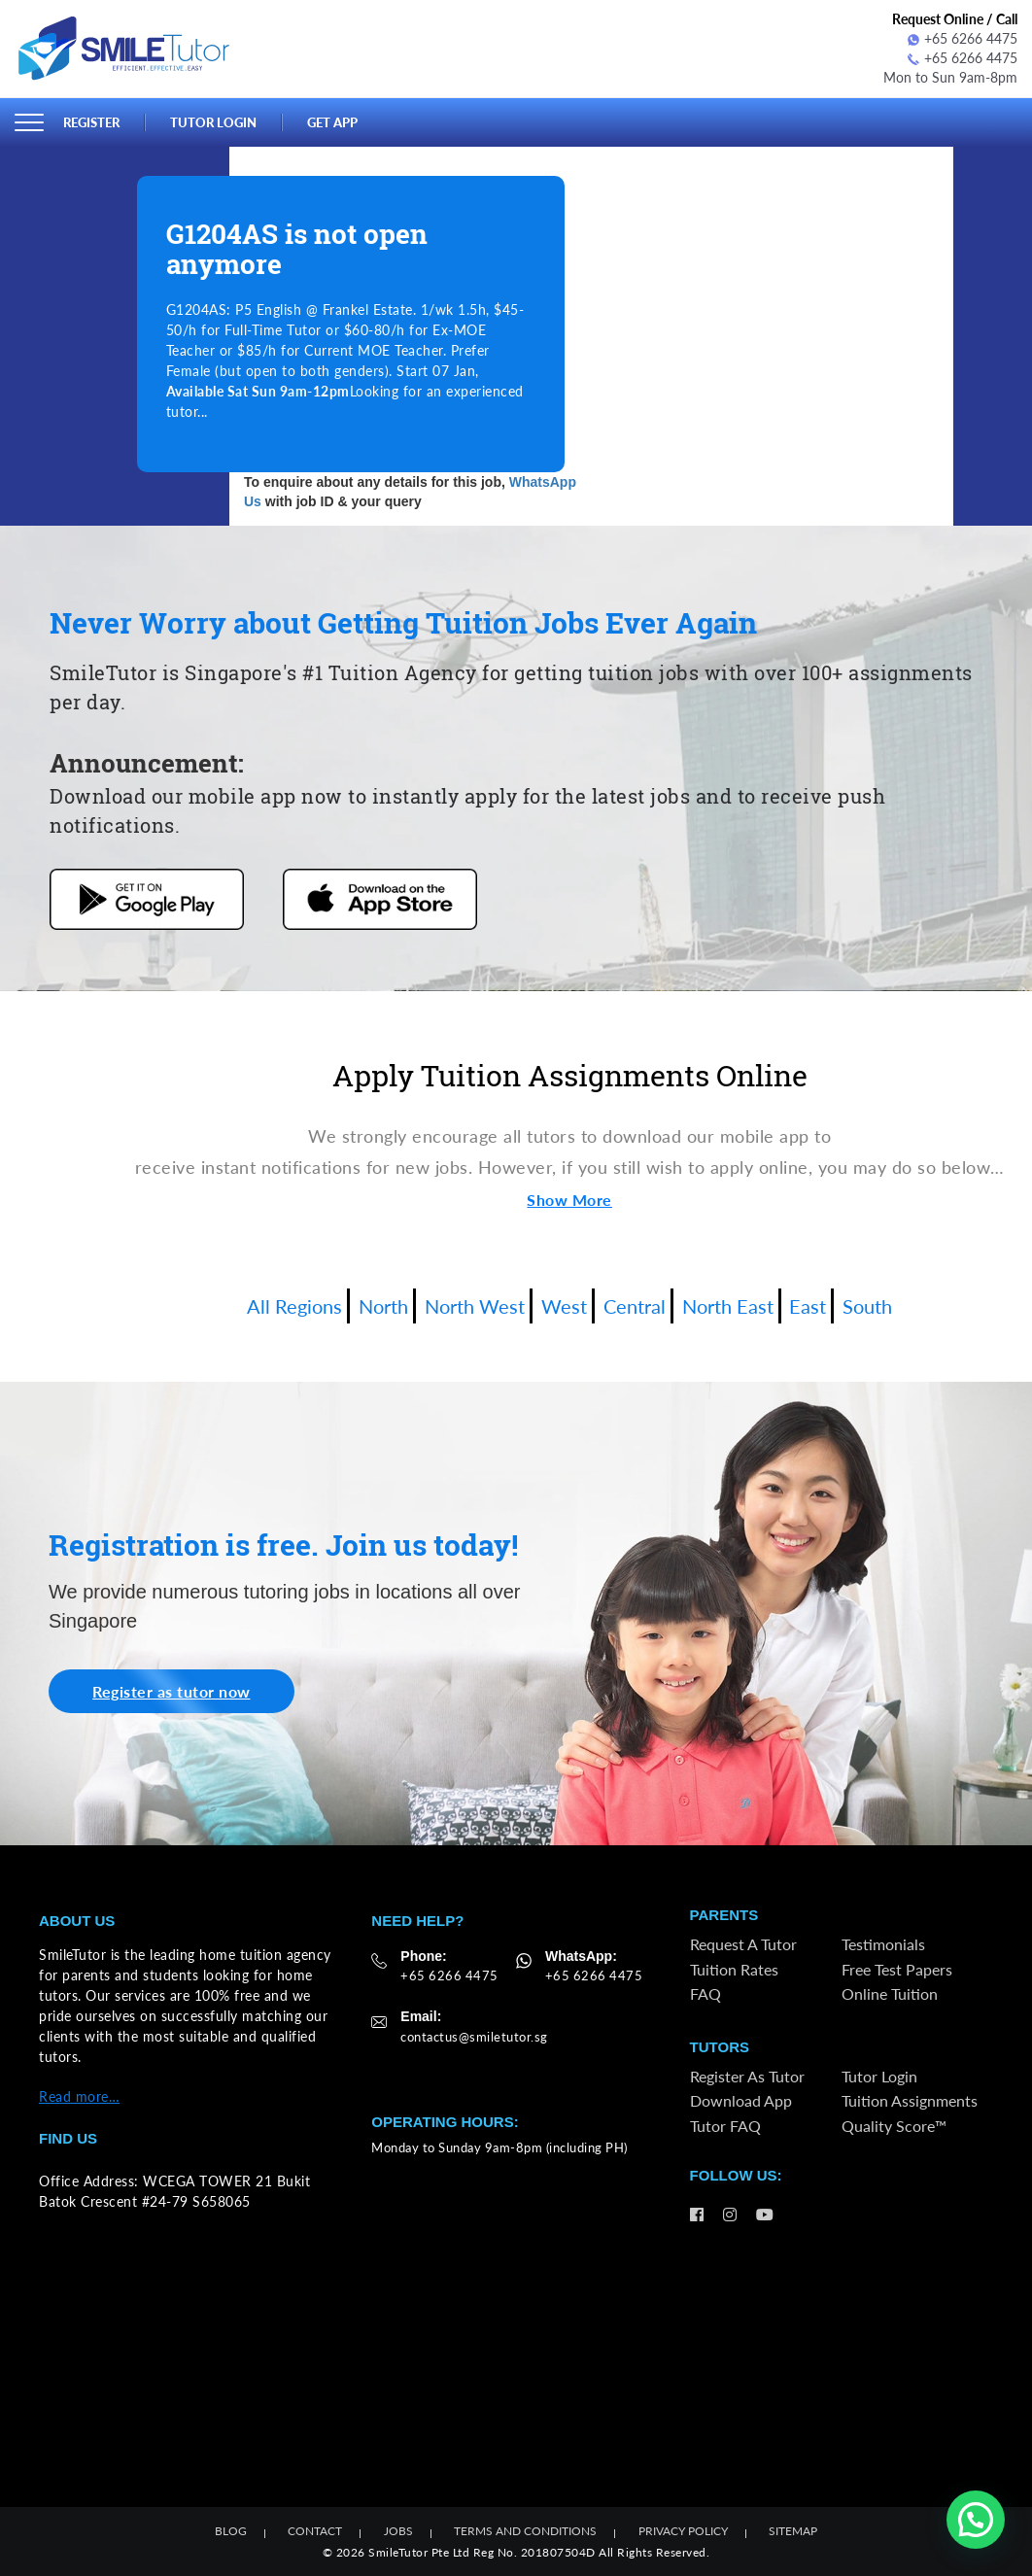 This screenshot has width=1032, height=2576. Describe the element at coordinates (231, 2531) in the screenshot. I see `Blog` at that location.